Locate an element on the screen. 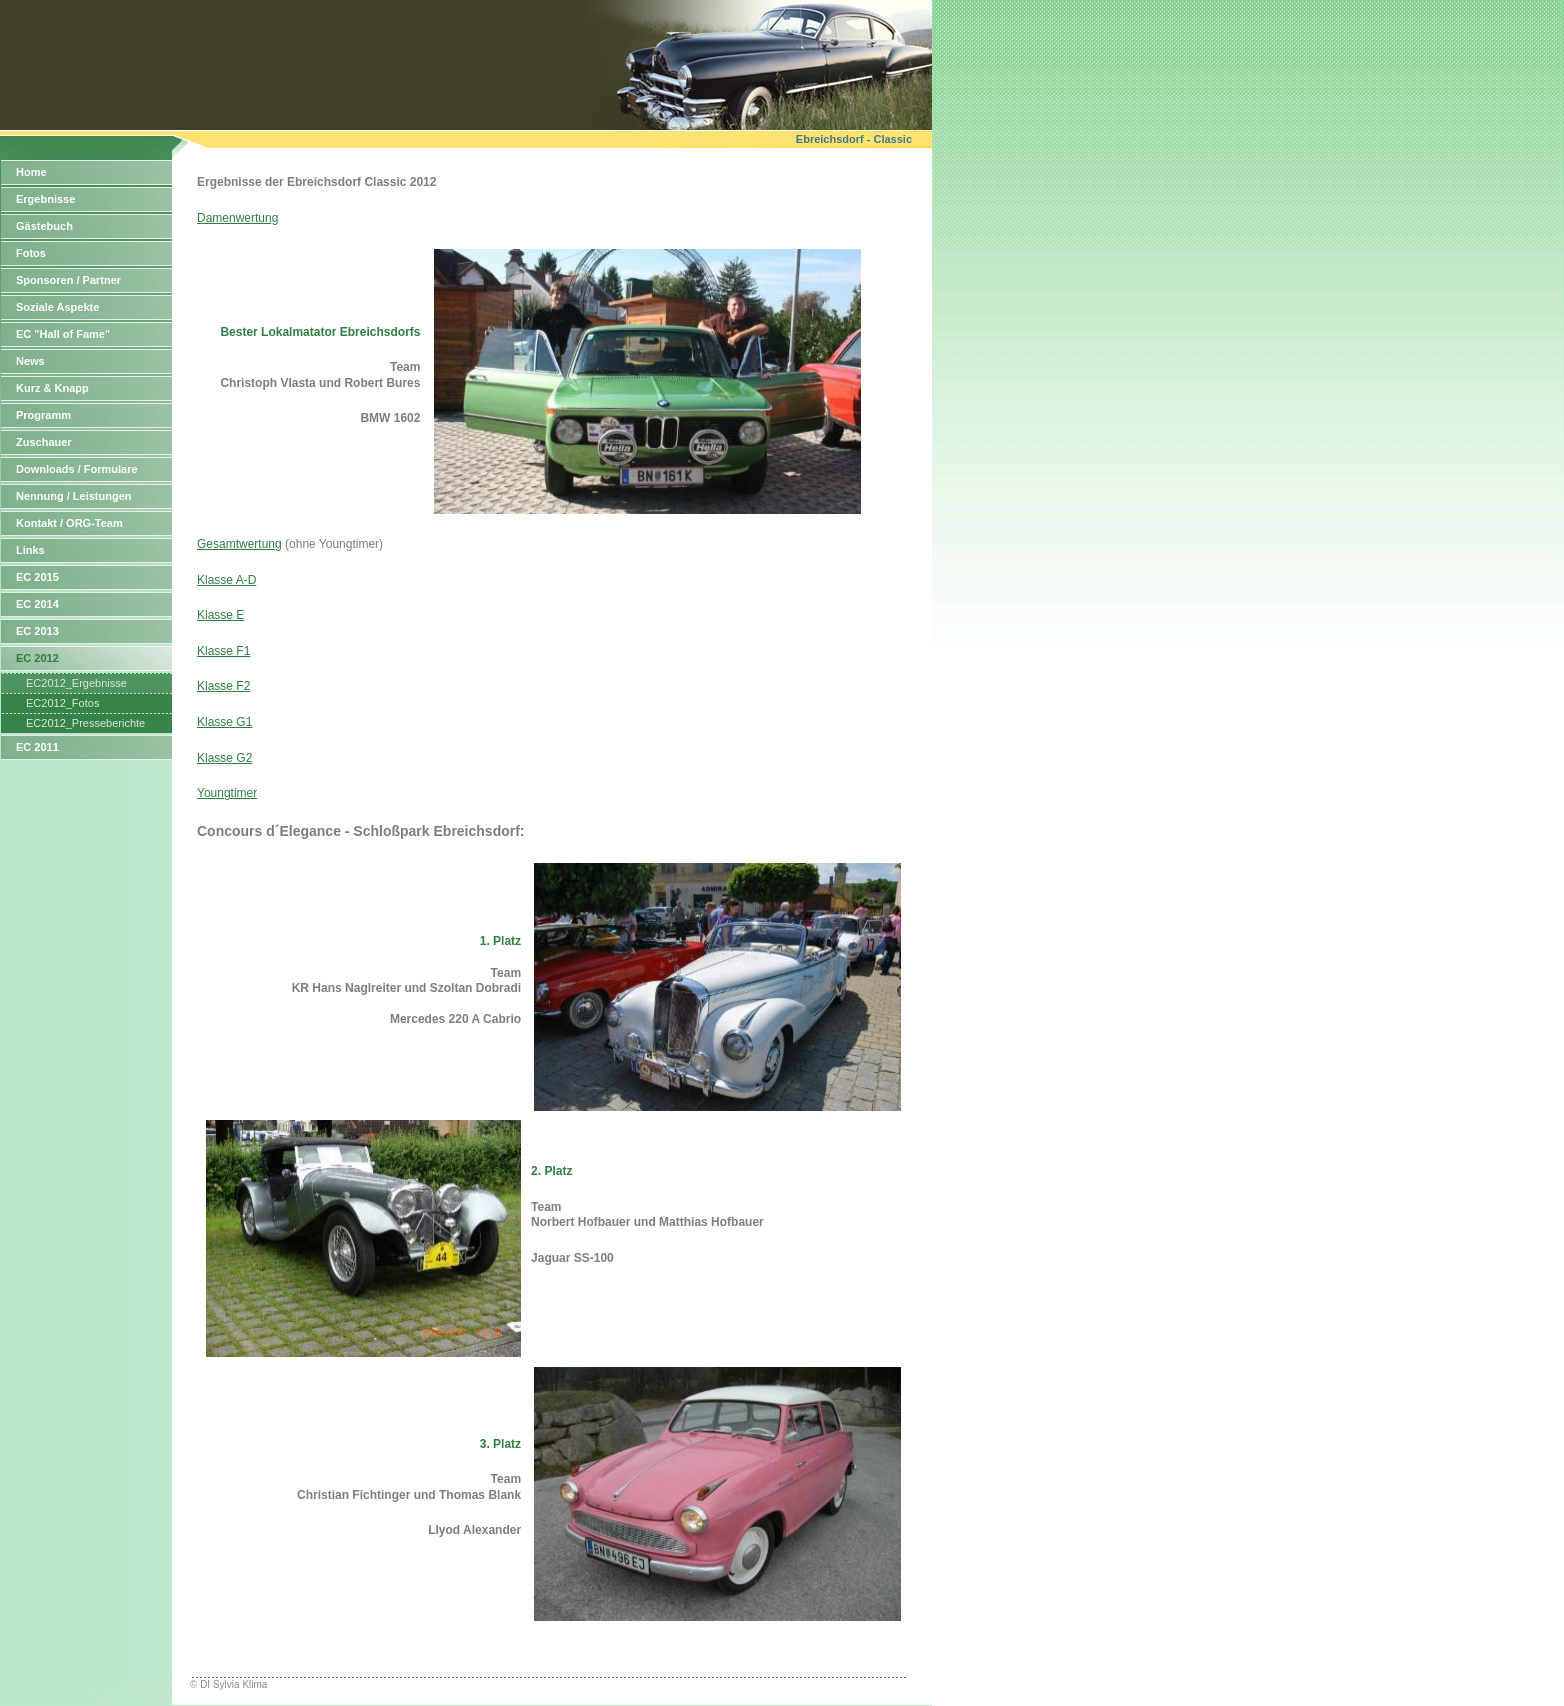  Klasse F1 is located at coordinates (223, 651).